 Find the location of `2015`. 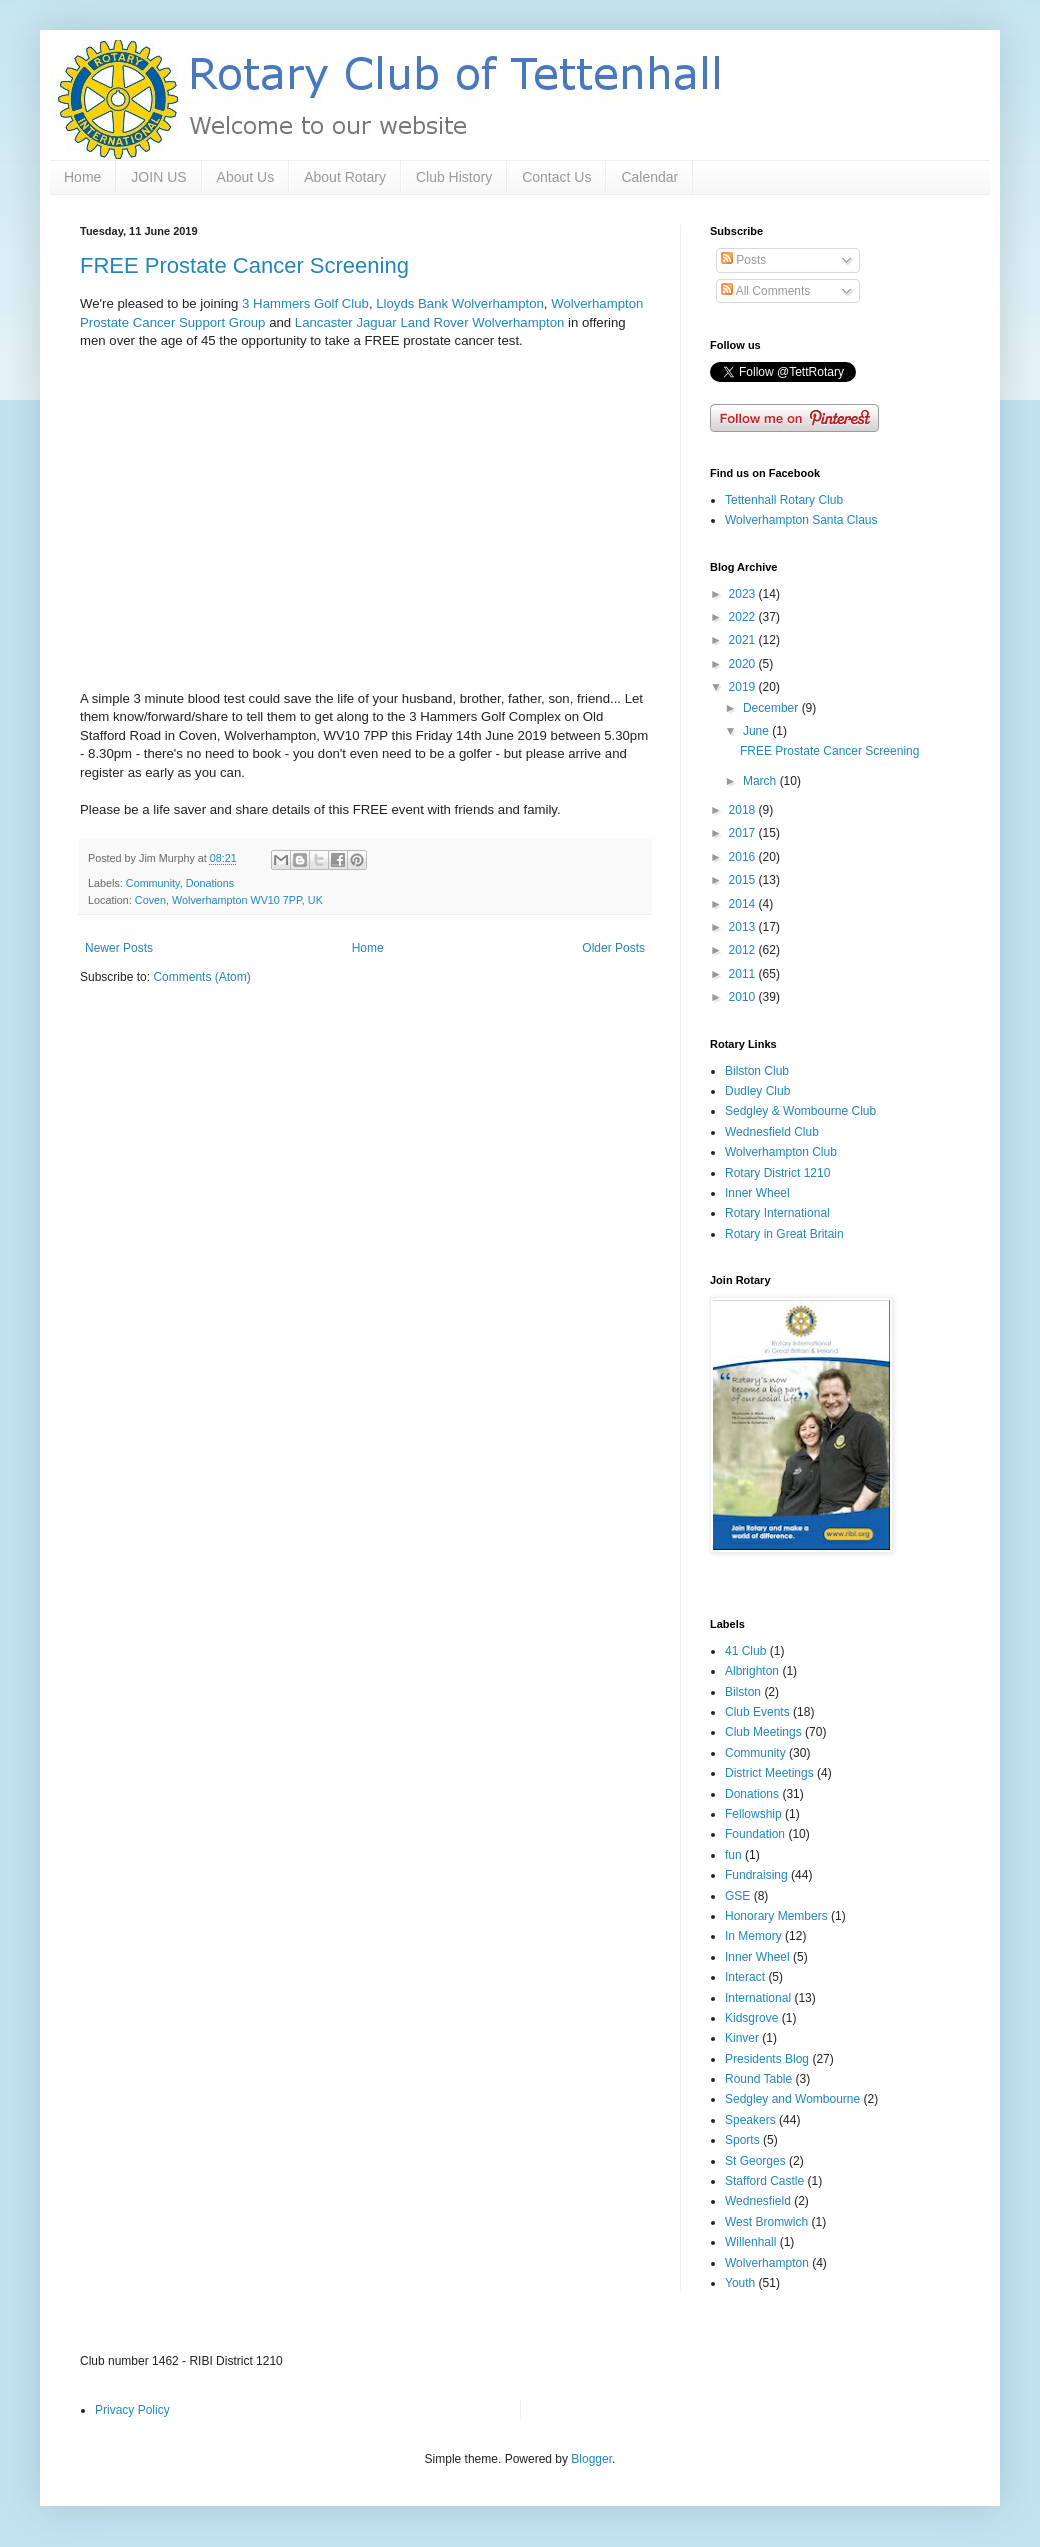

2015 is located at coordinates (744, 880).